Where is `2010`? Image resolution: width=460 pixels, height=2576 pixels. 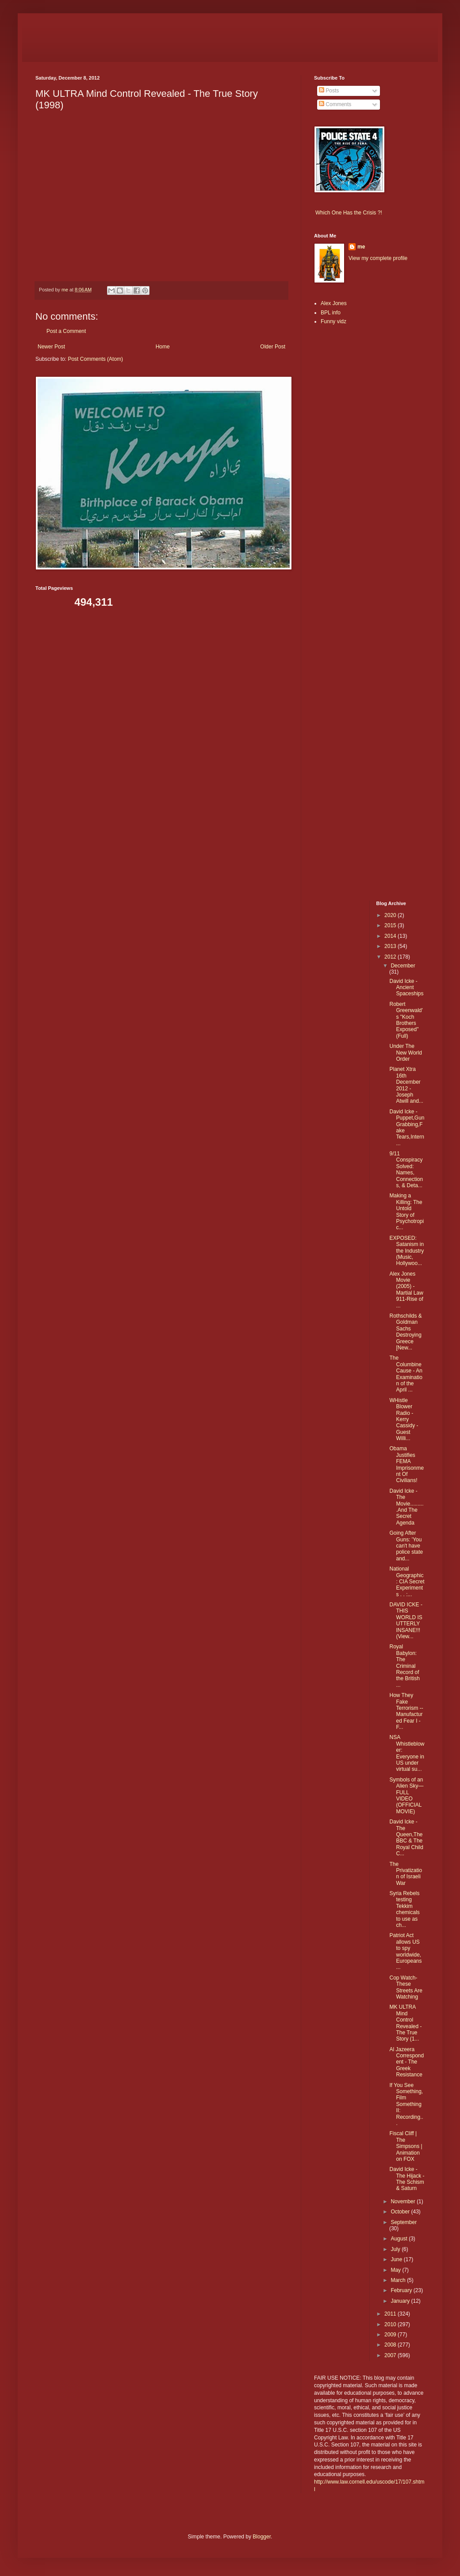 2010 is located at coordinates (391, 2324).